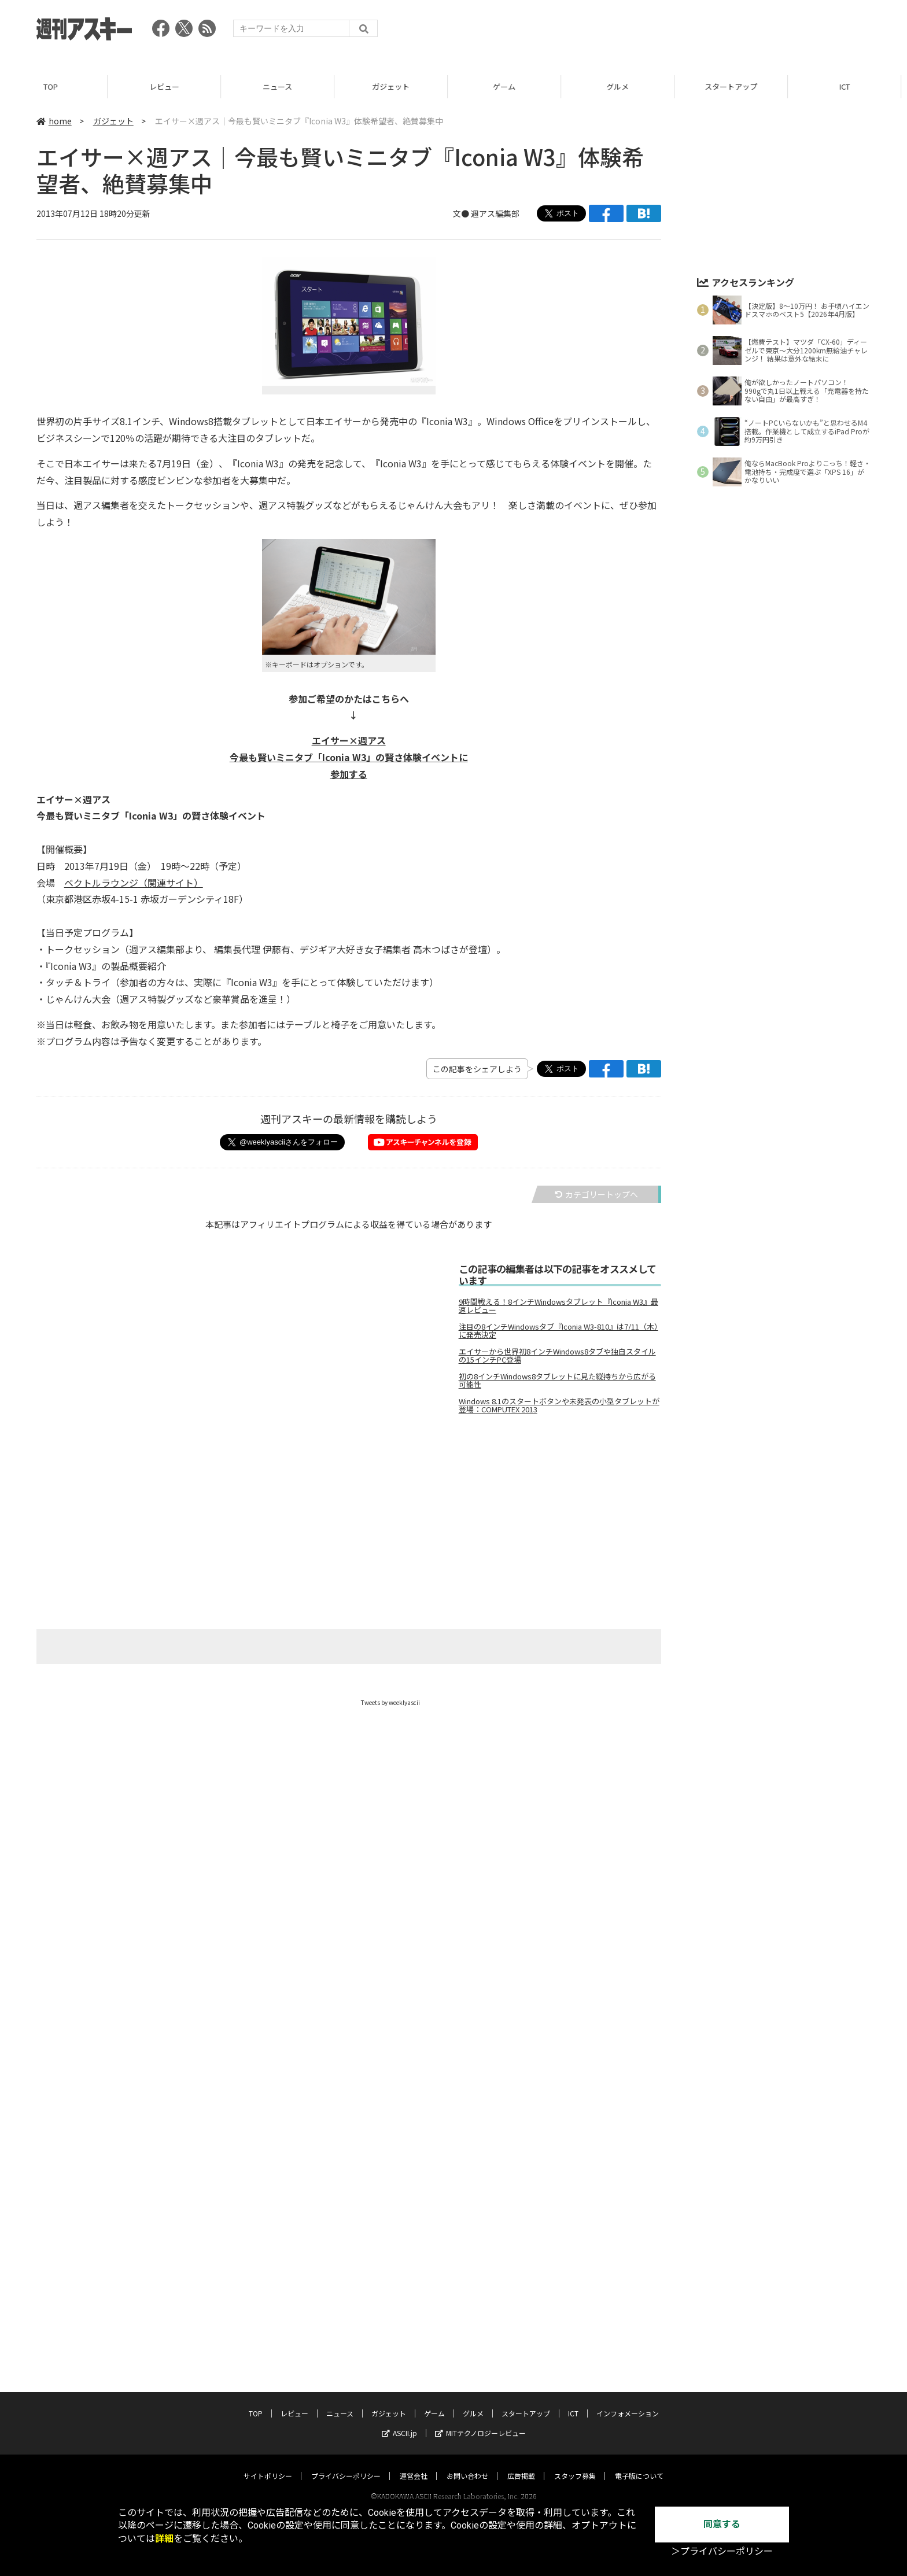 This screenshot has width=907, height=2576. Describe the element at coordinates (170, 883) in the screenshot. I see `（関連サイト）` at that location.